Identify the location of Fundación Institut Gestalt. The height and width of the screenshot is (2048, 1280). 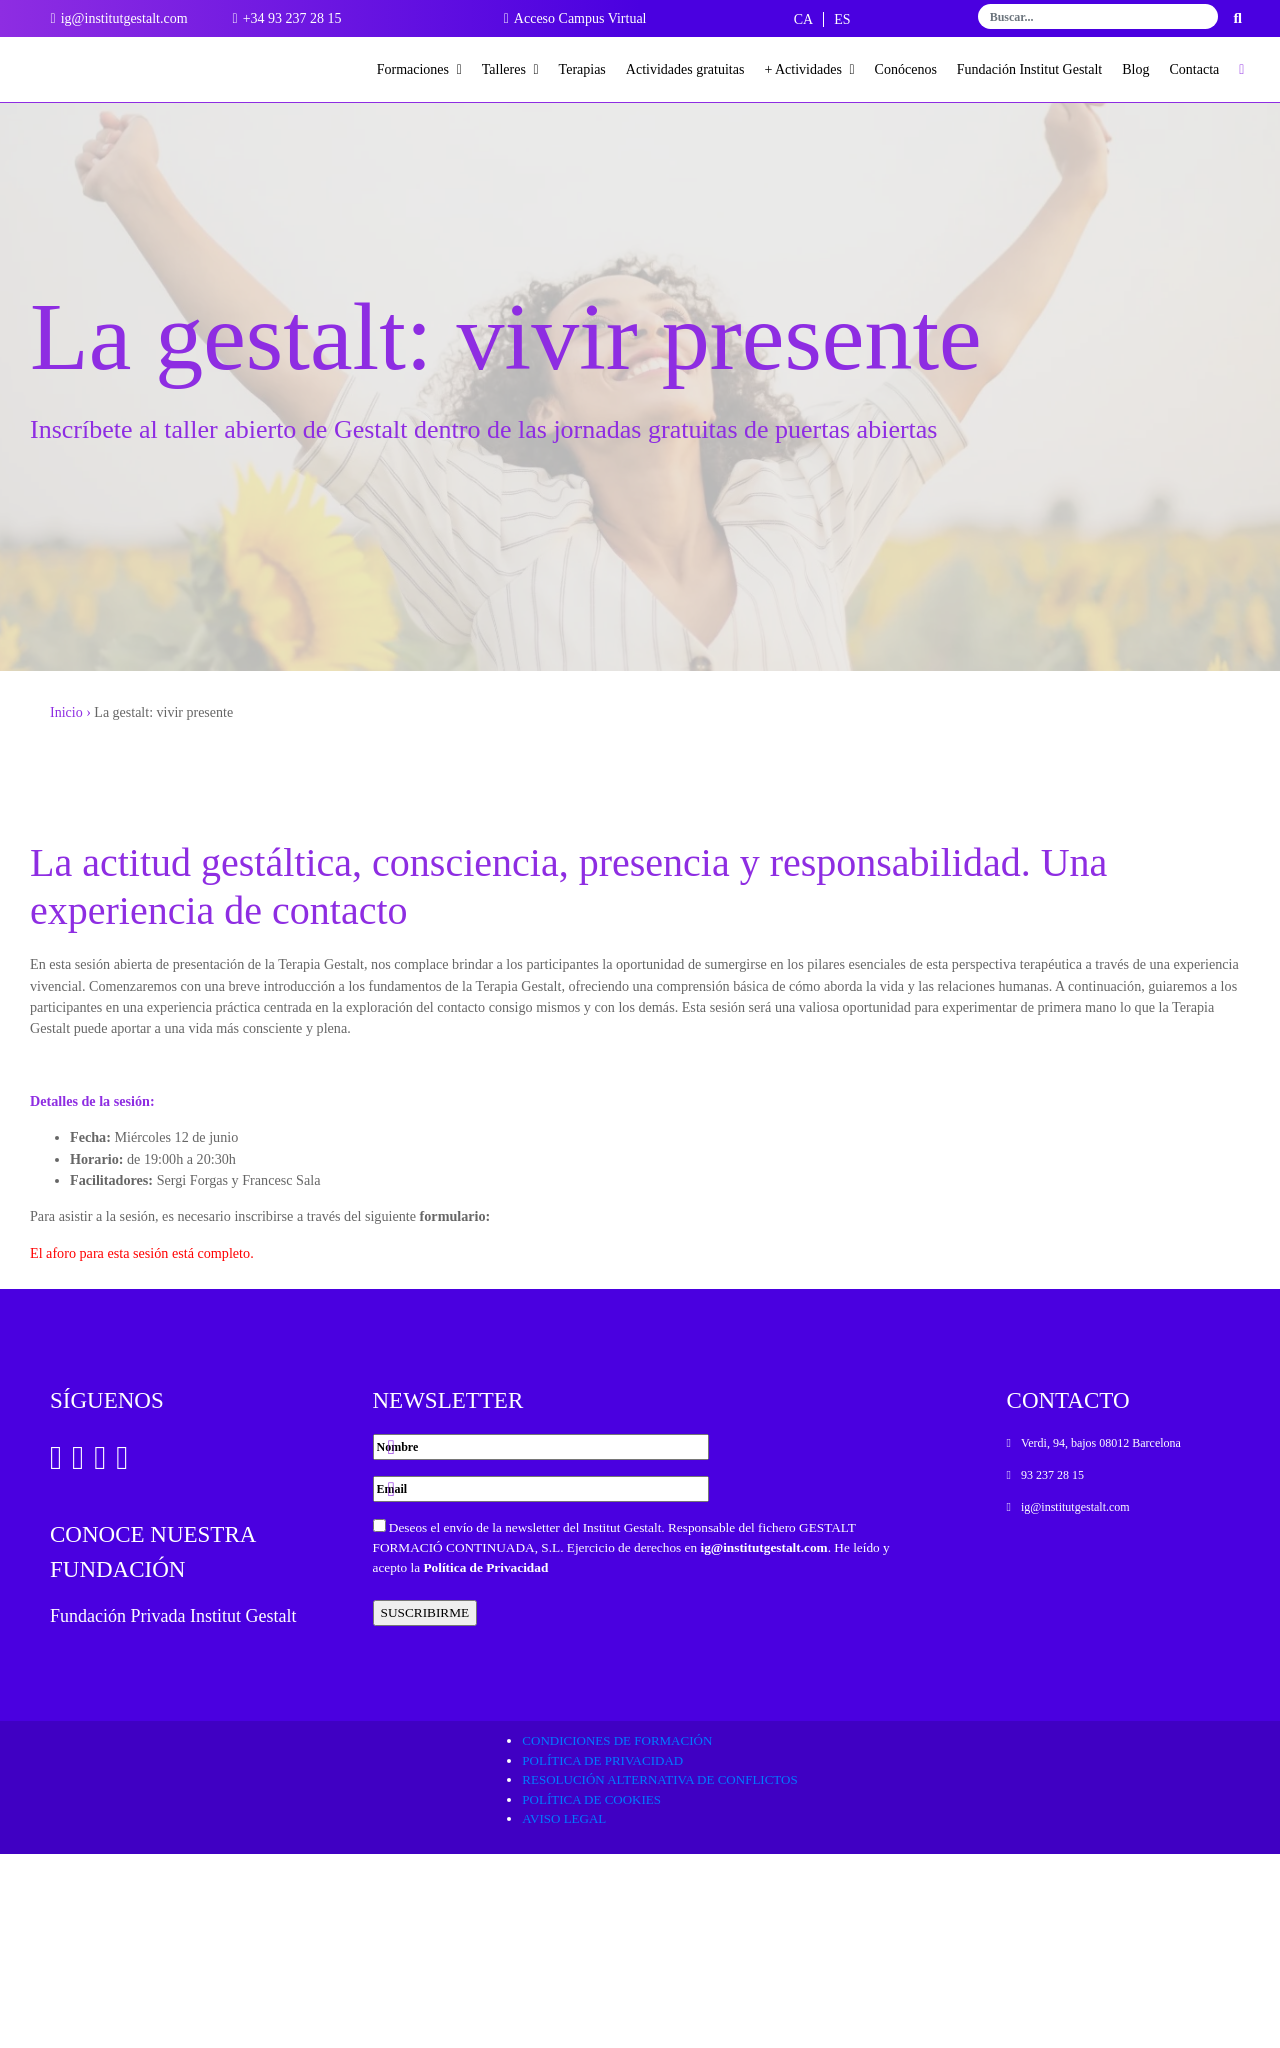
(1029, 69).